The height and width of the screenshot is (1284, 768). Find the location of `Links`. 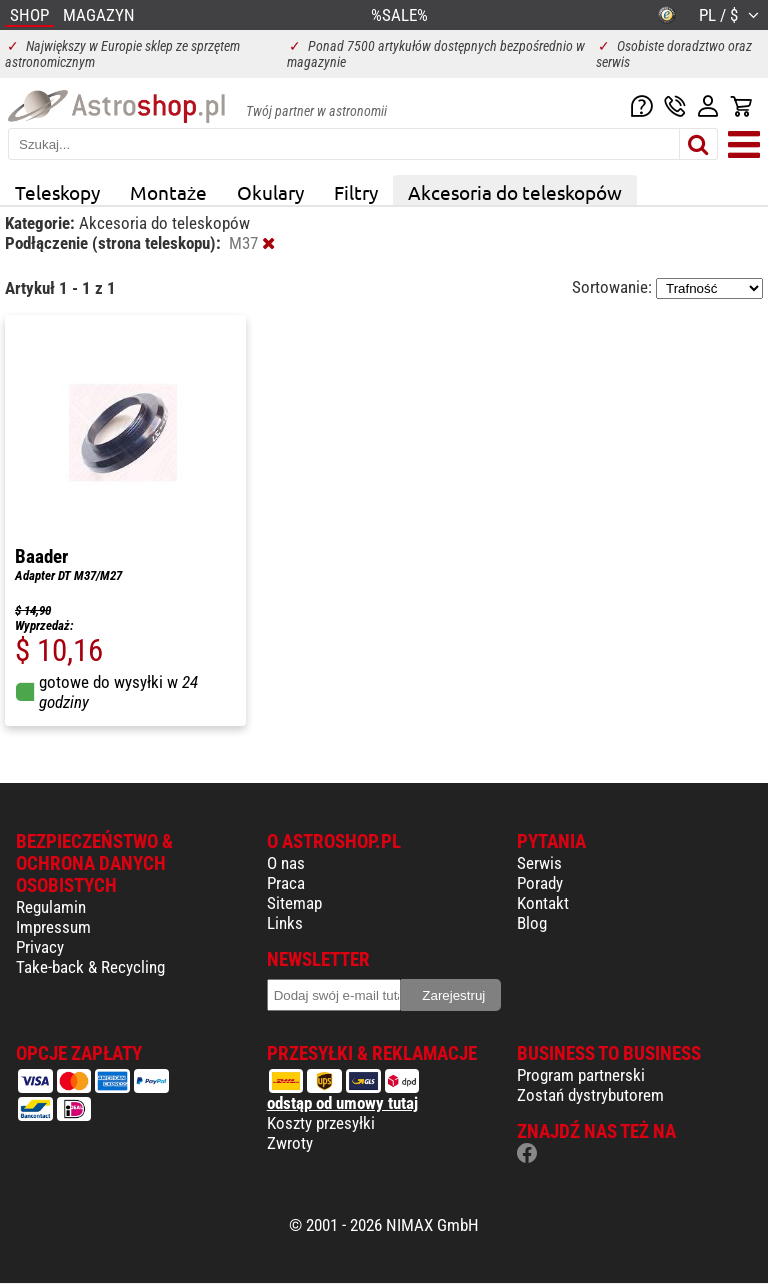

Links is located at coordinates (285, 923).